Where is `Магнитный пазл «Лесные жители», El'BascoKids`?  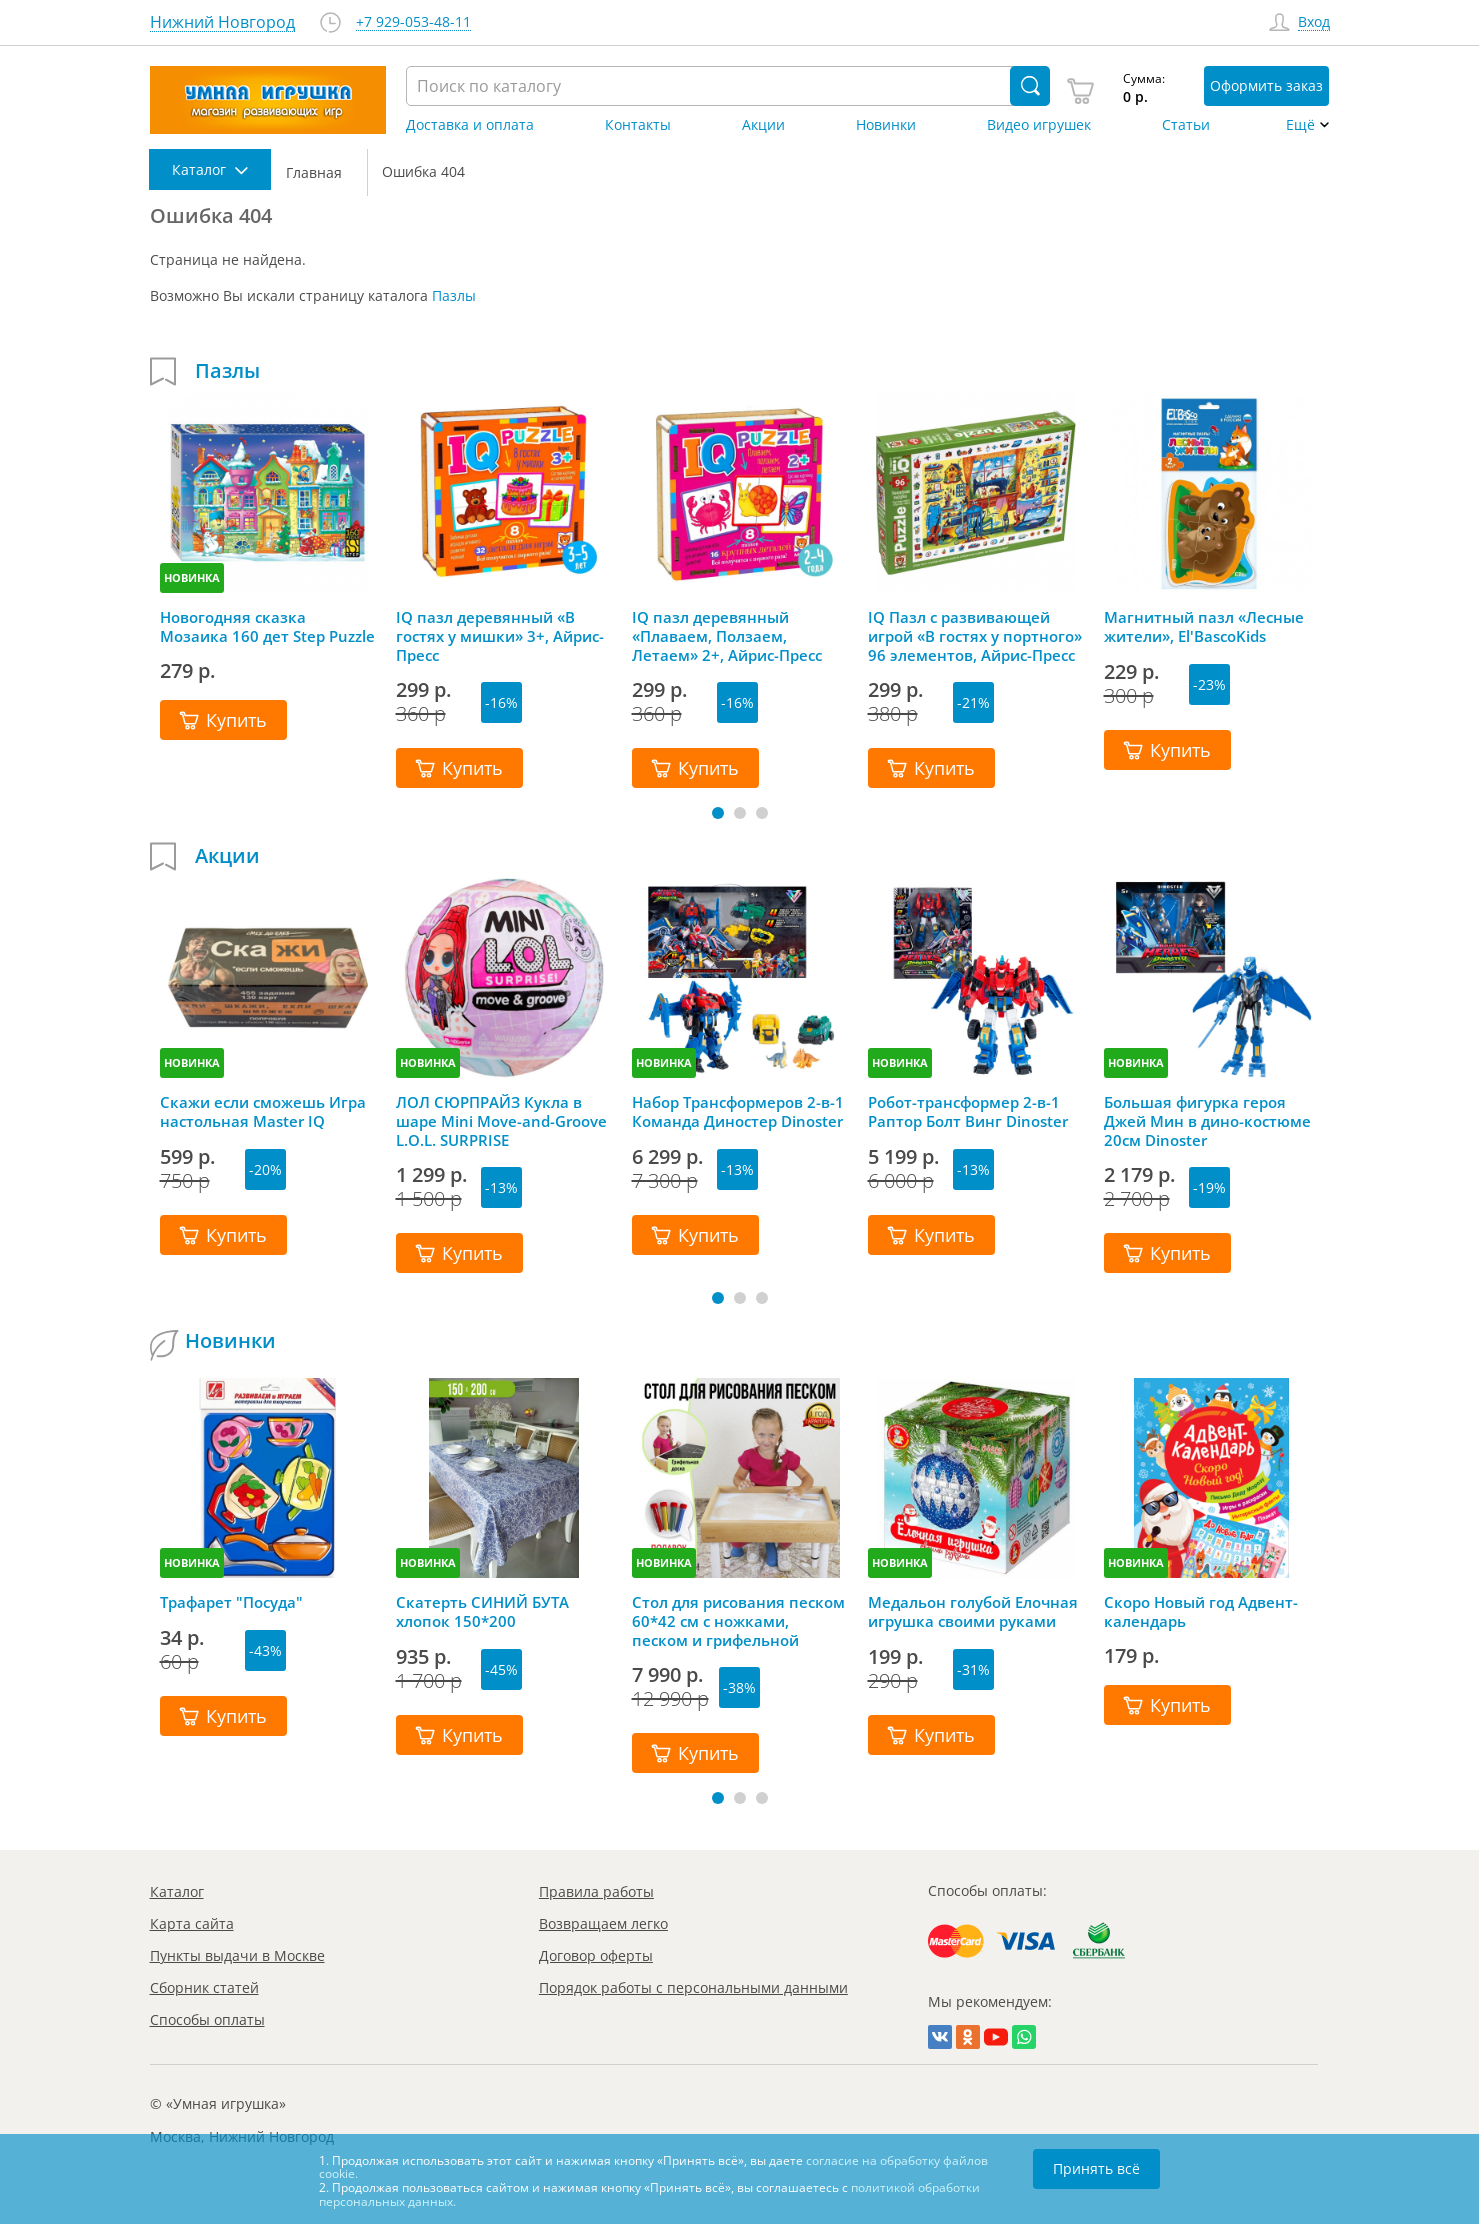 Магнитный пазл «Лесные жители», El'BascoKids is located at coordinates (1204, 627).